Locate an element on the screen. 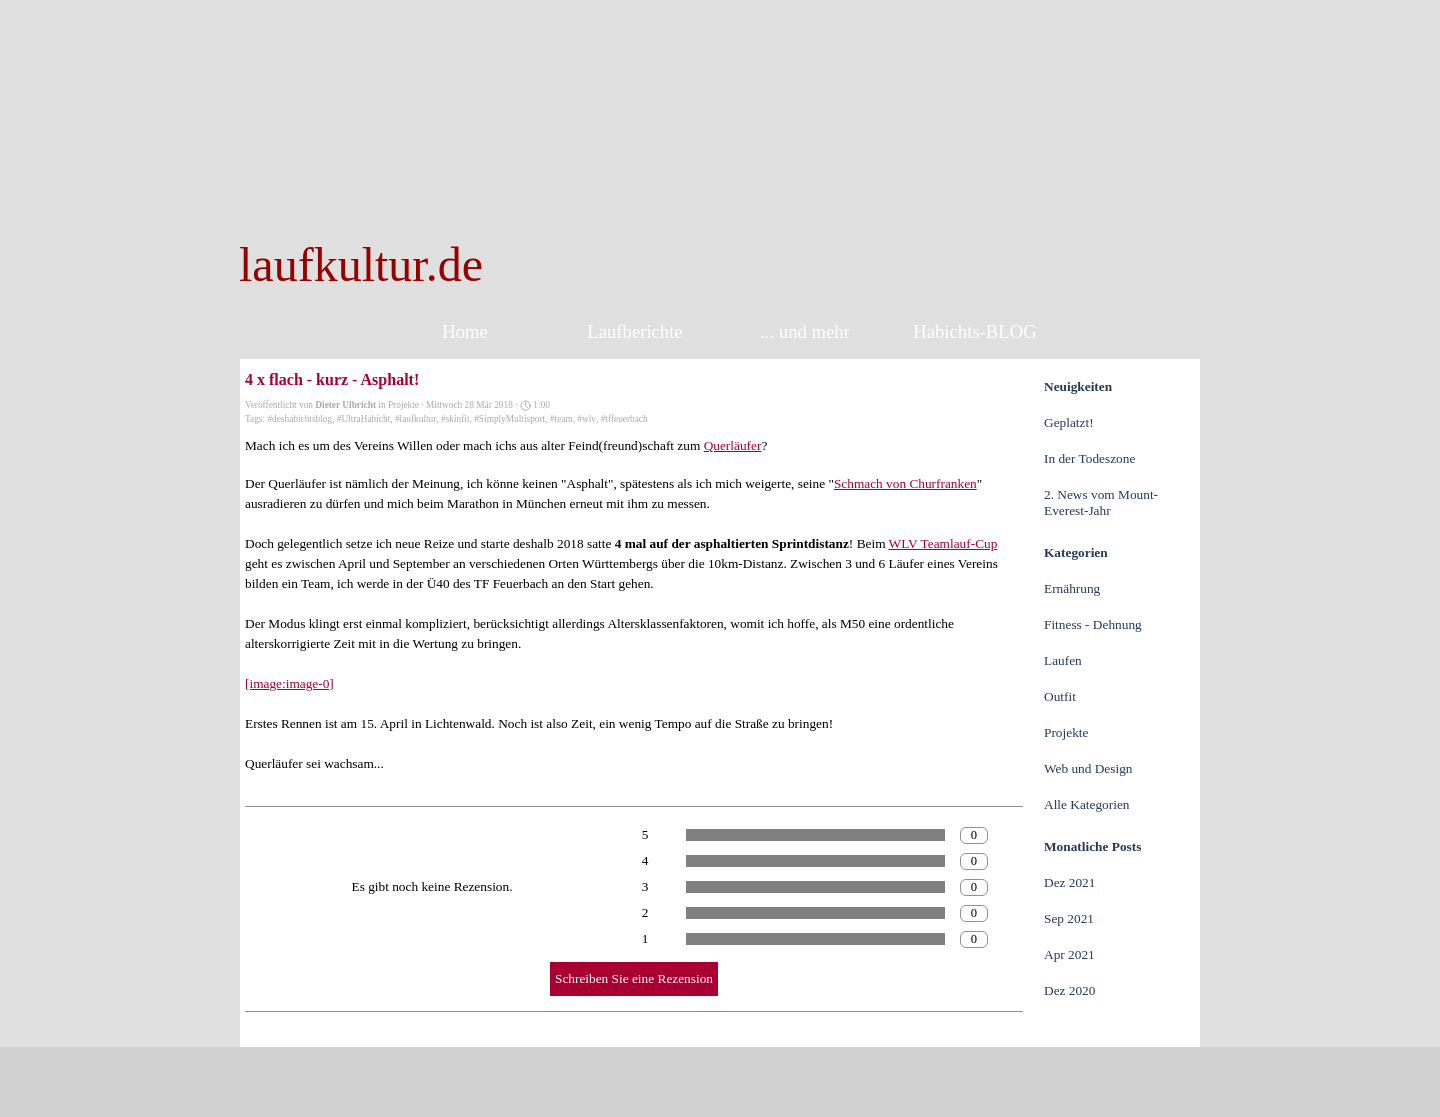 Image resolution: width=1440 pixels, height=1117 pixels. Ernährung is located at coordinates (1072, 588).